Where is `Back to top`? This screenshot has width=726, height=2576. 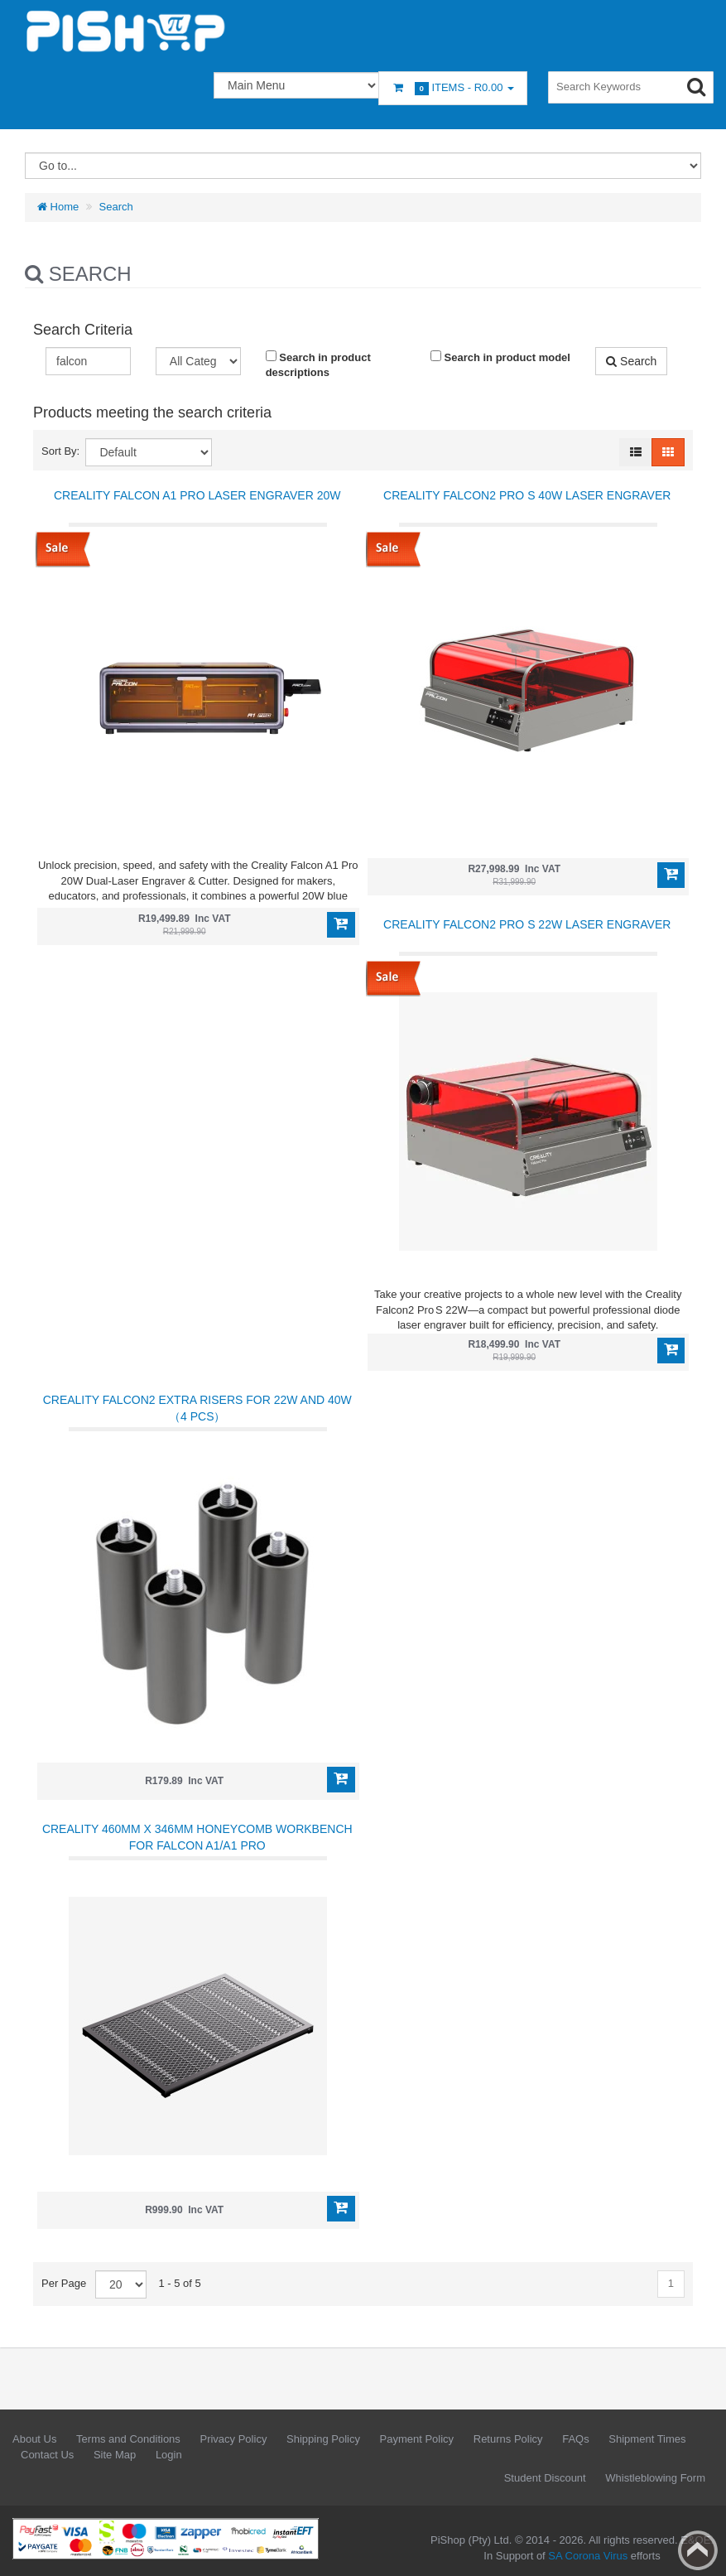
Back to top is located at coordinates (698, 2550).